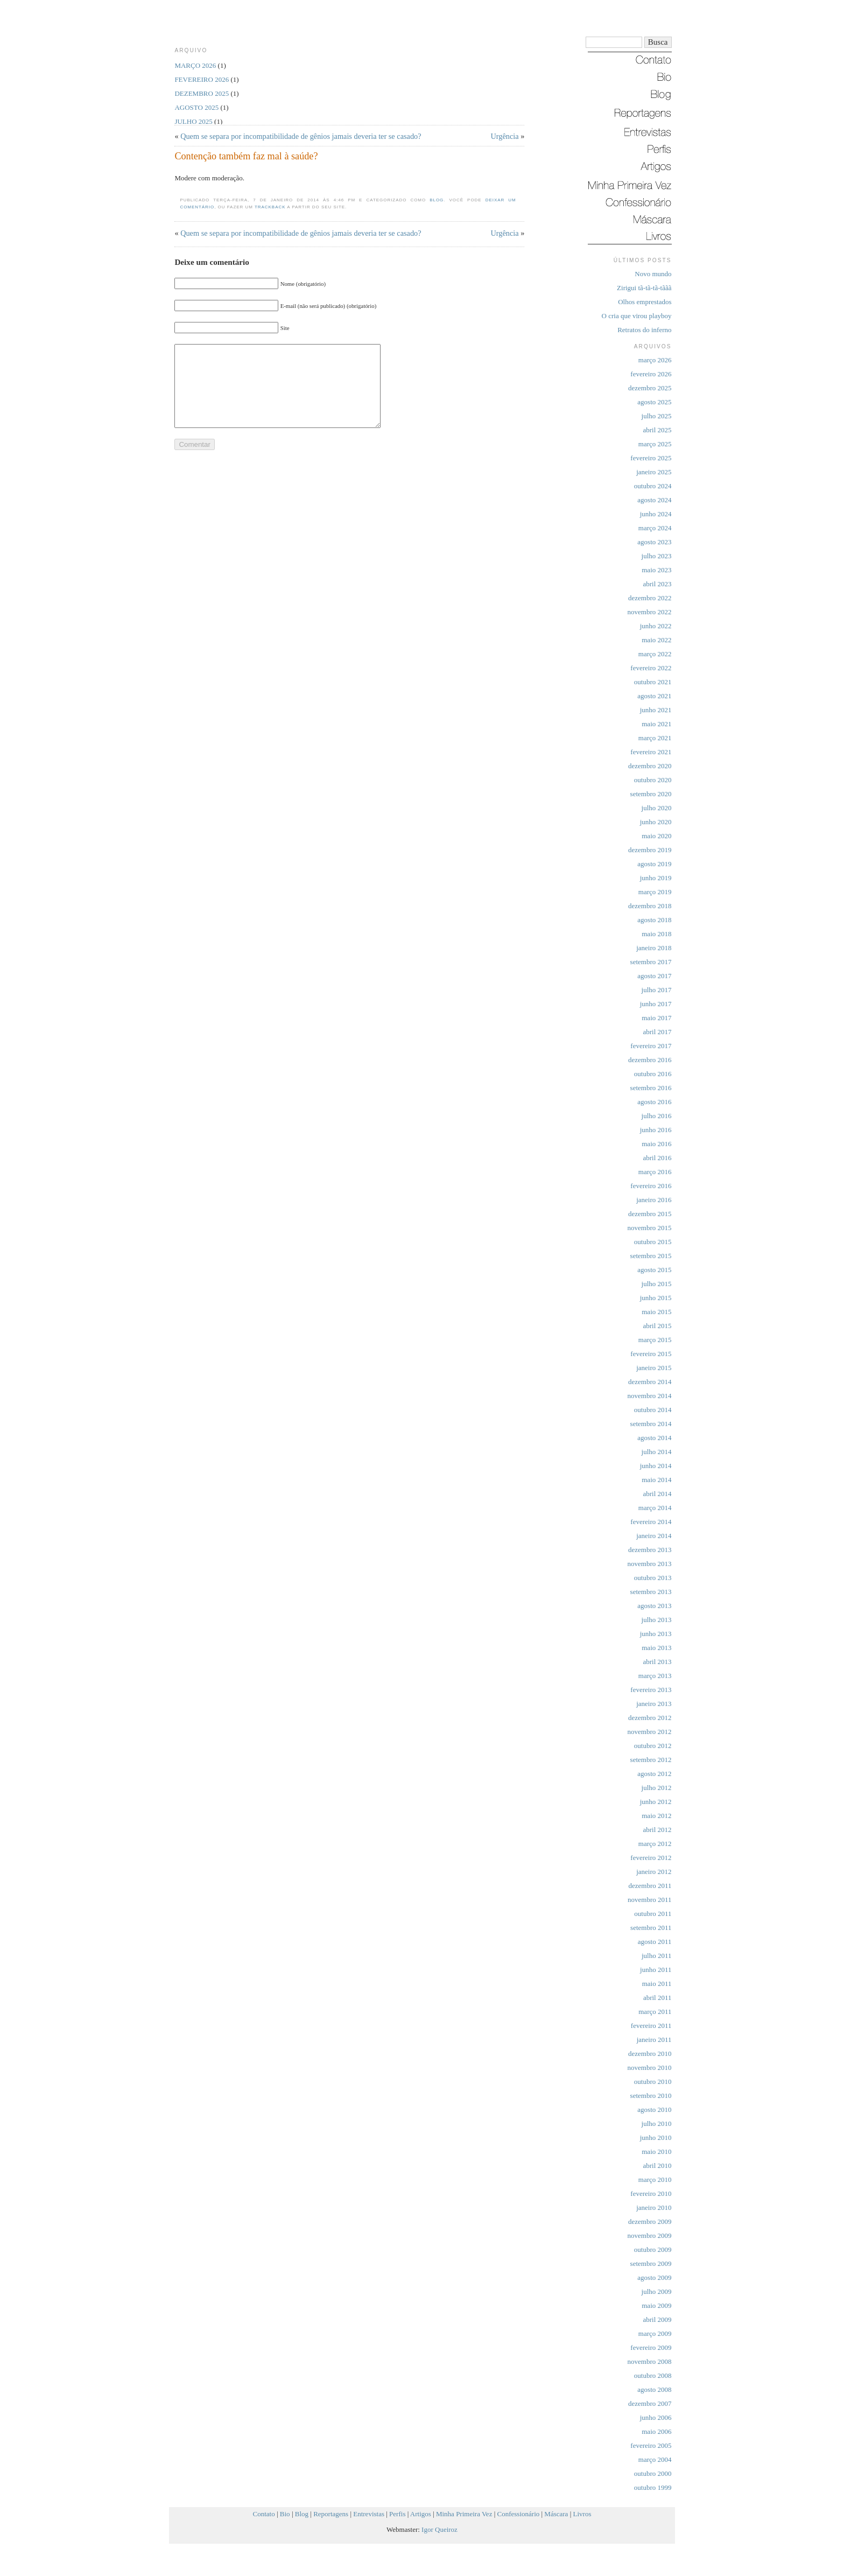 Image resolution: width=844 pixels, height=2576 pixels. I want to click on junho 2010, so click(656, 2137).